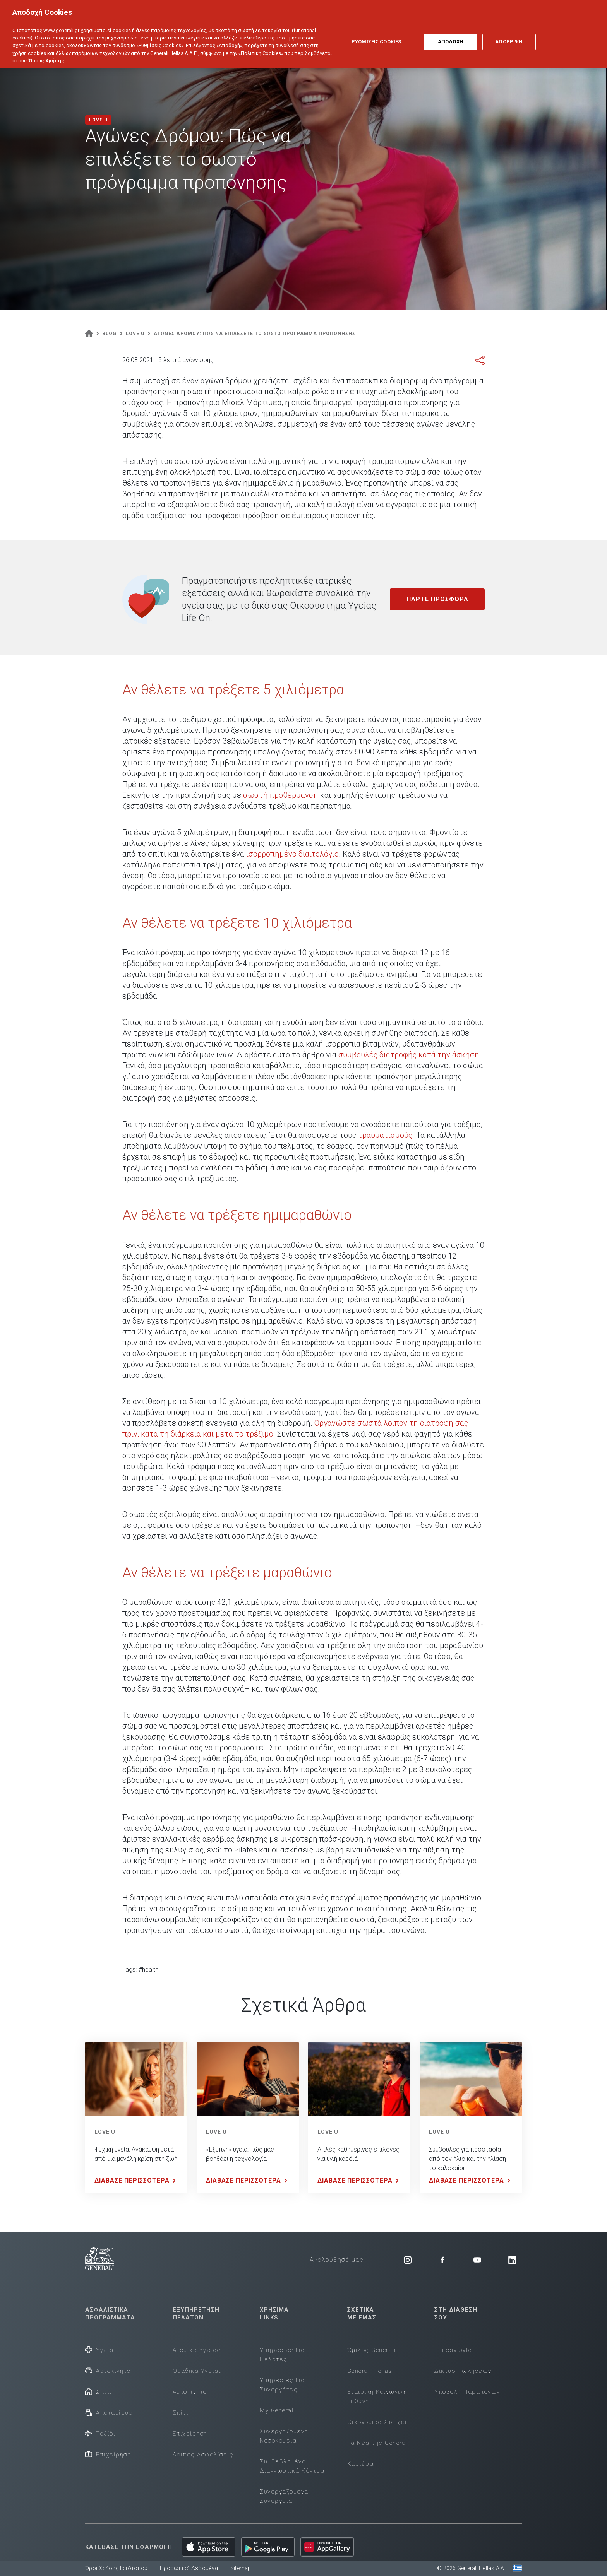  What do you see at coordinates (385, 1135) in the screenshot?
I see `τραυματισμούς` at bounding box center [385, 1135].